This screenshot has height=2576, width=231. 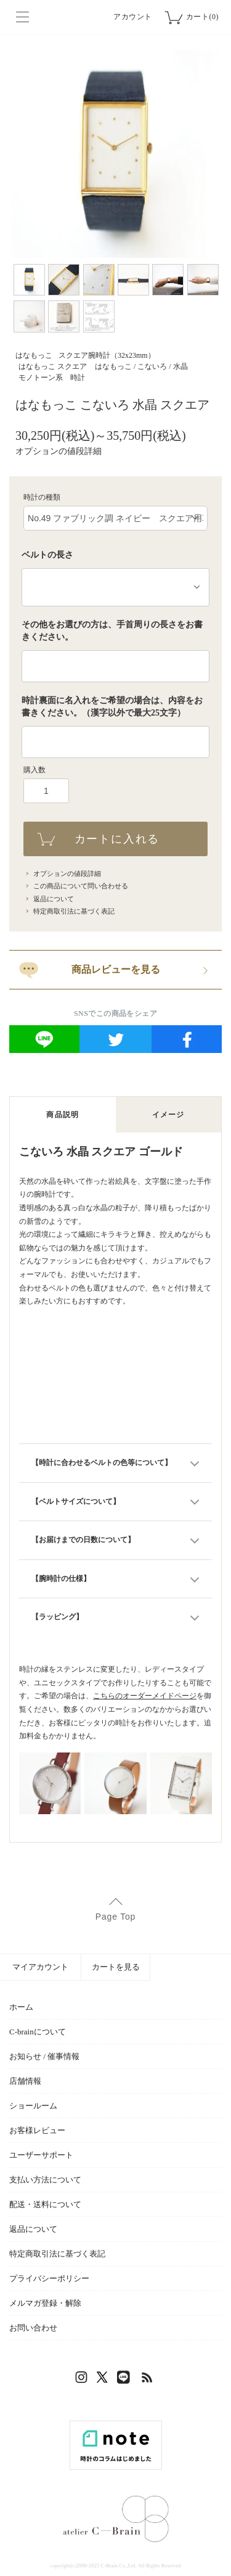 I want to click on C-brainについて, so click(x=37, y=2031).